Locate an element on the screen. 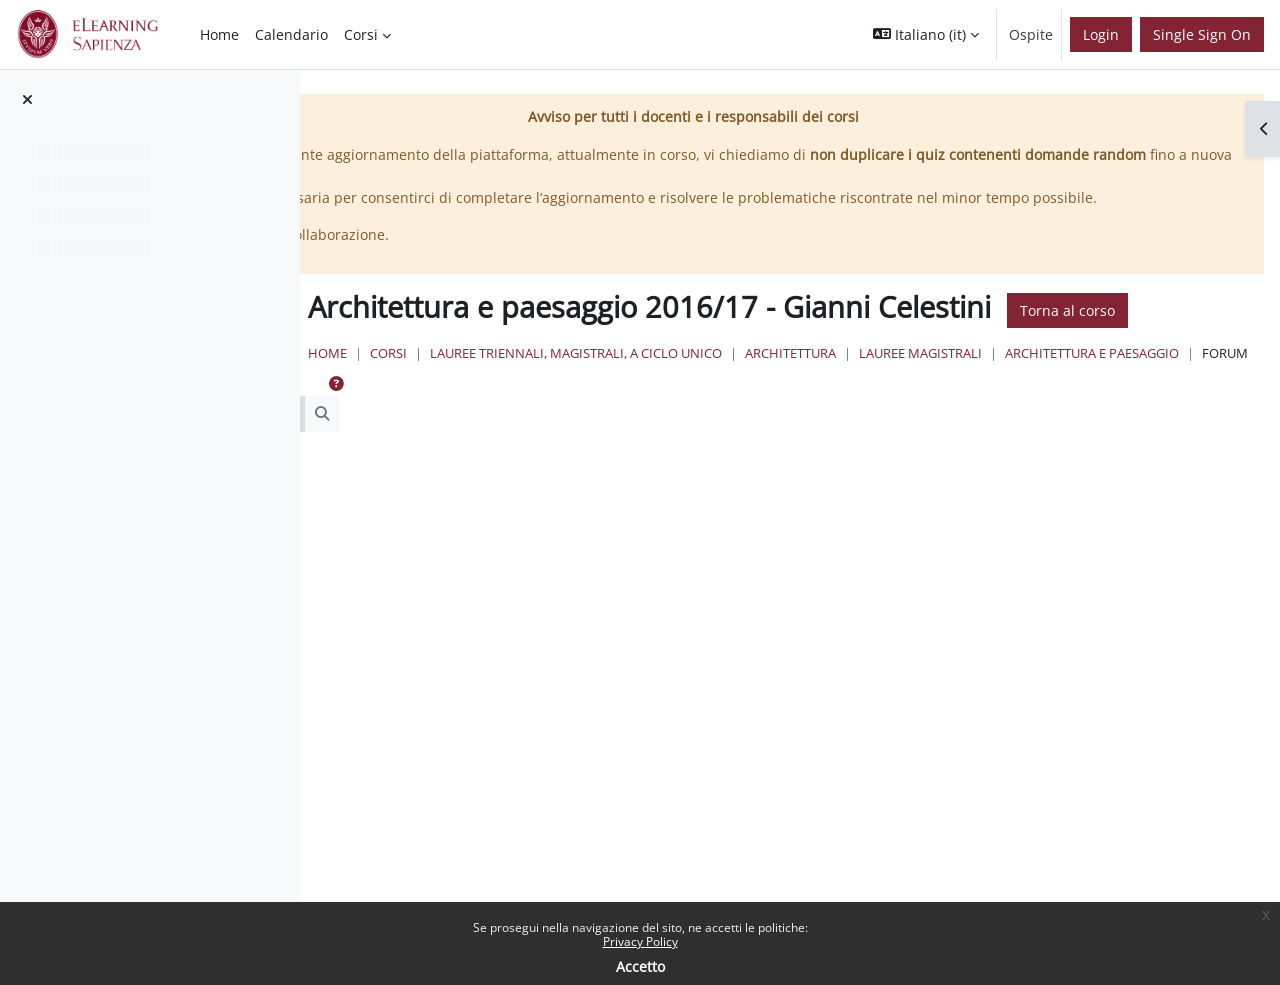 Image resolution: width=1280 pixels, height=985 pixels. Architettura e Paesaggio is located at coordinates (661, 428).